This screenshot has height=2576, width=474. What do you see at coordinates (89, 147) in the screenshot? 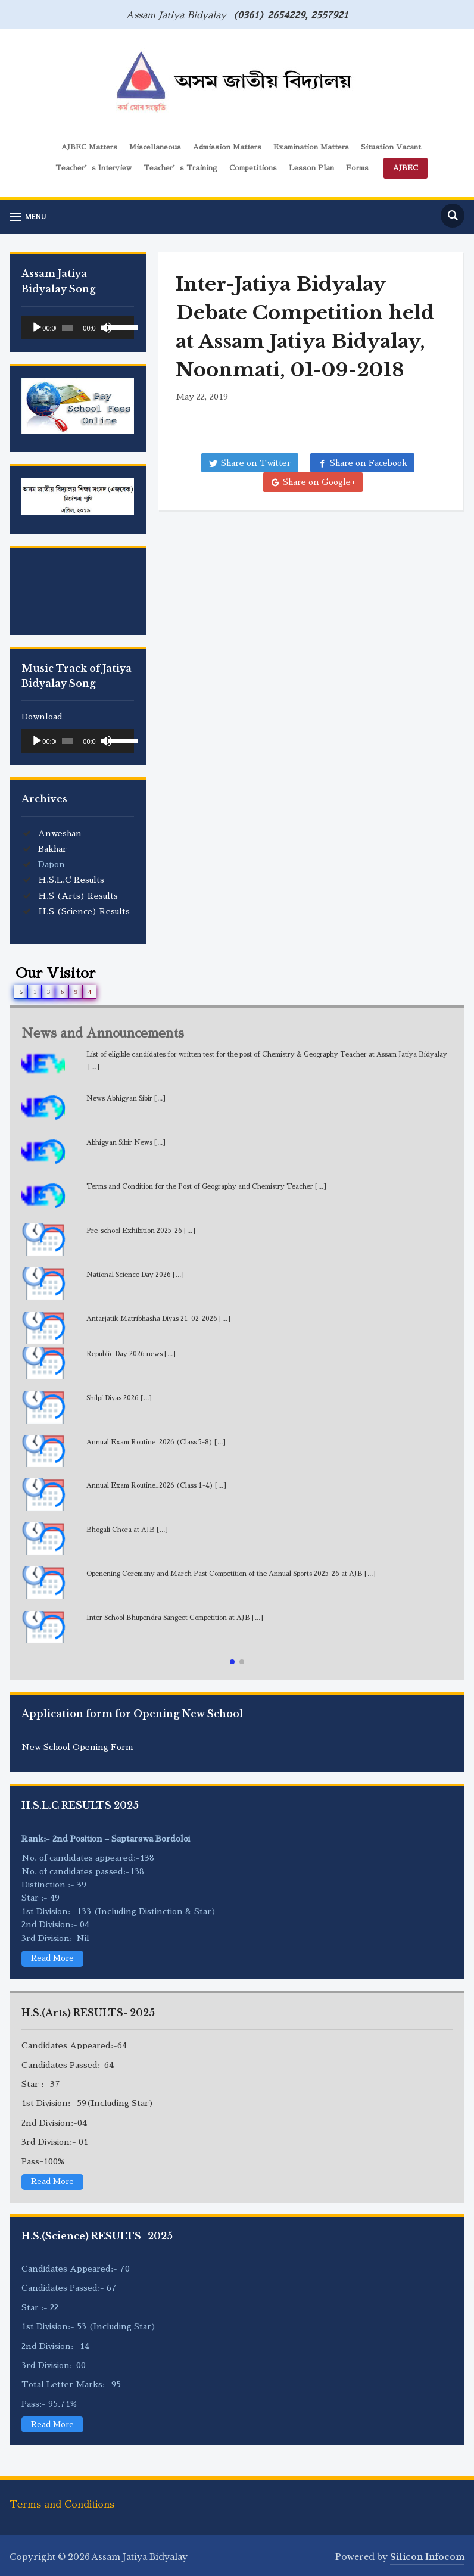
I see `AJBEC Matters` at bounding box center [89, 147].